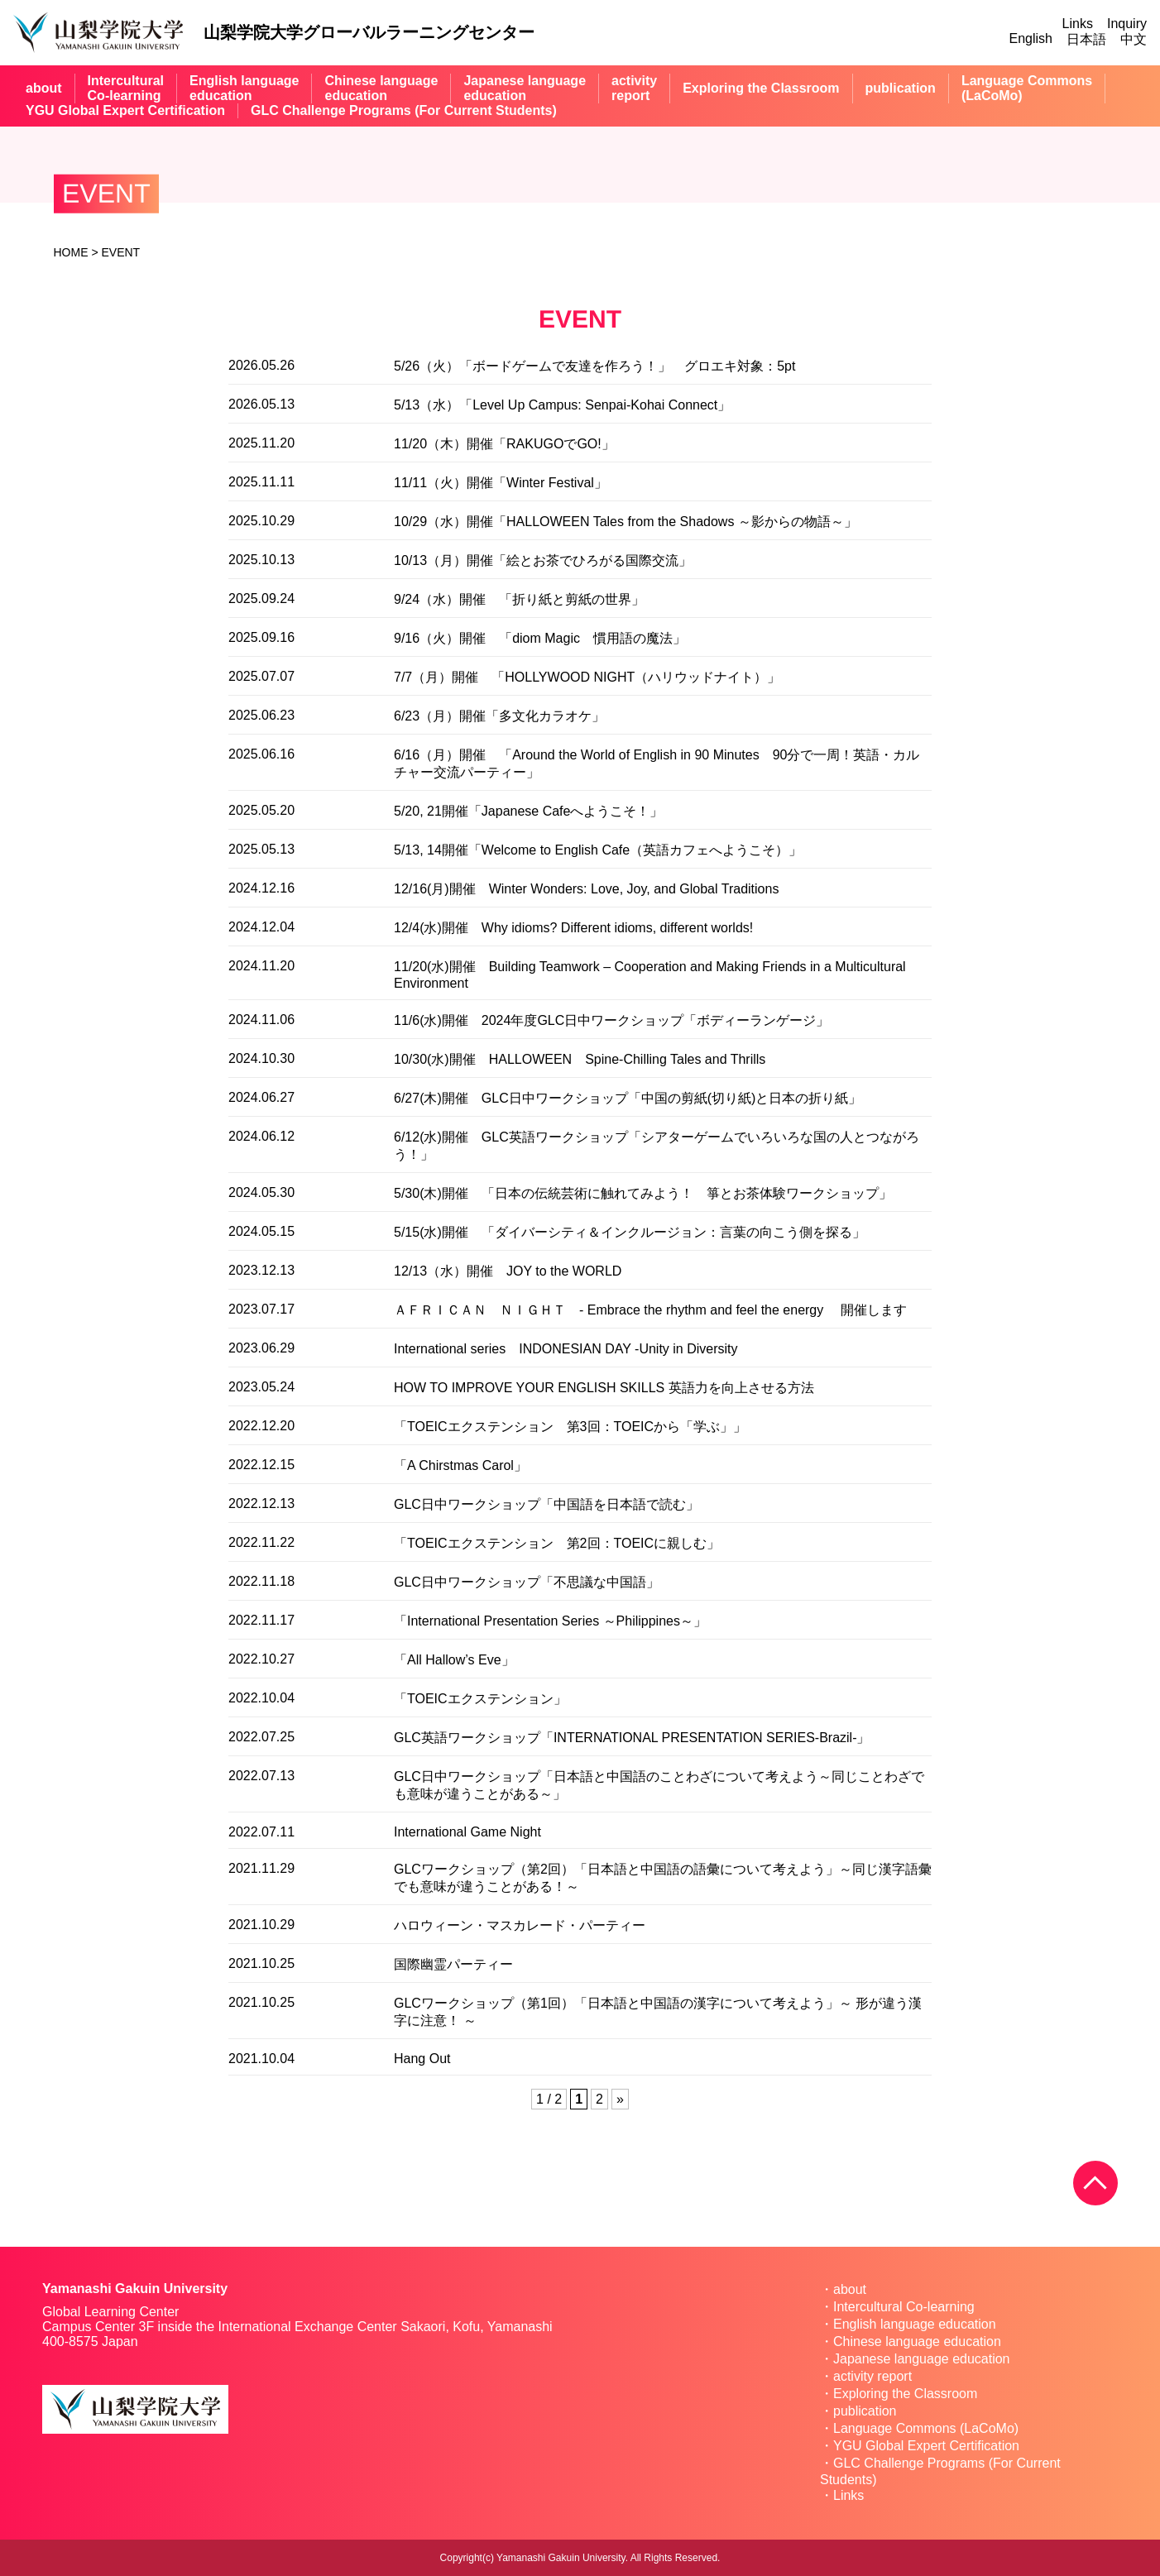  I want to click on Links, so click(1077, 24).